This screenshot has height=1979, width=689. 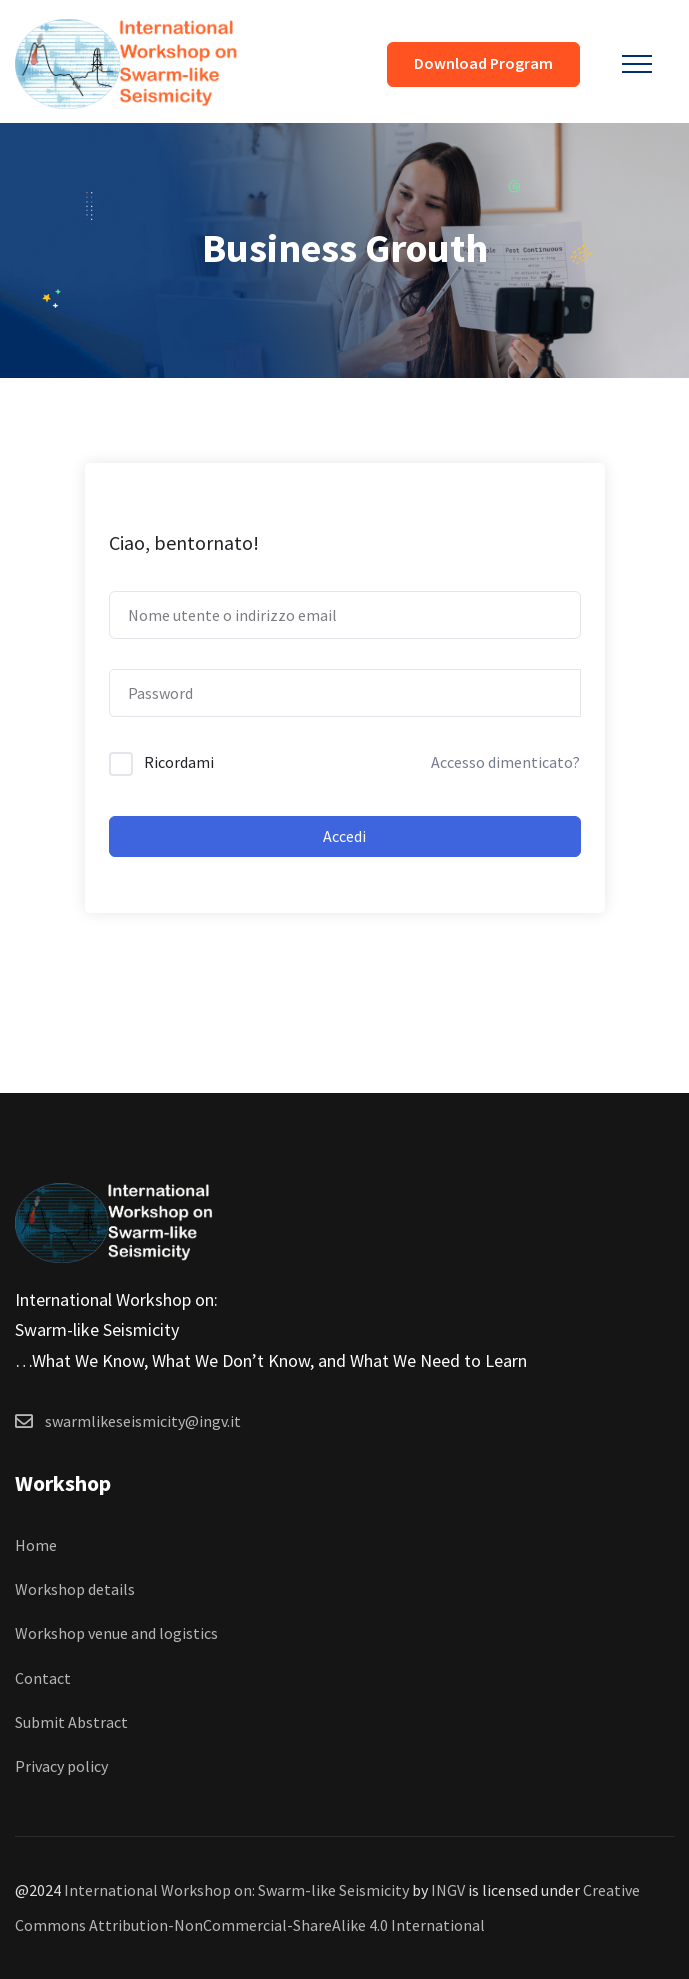 What do you see at coordinates (179, 762) in the screenshot?
I see `Ricordami` at bounding box center [179, 762].